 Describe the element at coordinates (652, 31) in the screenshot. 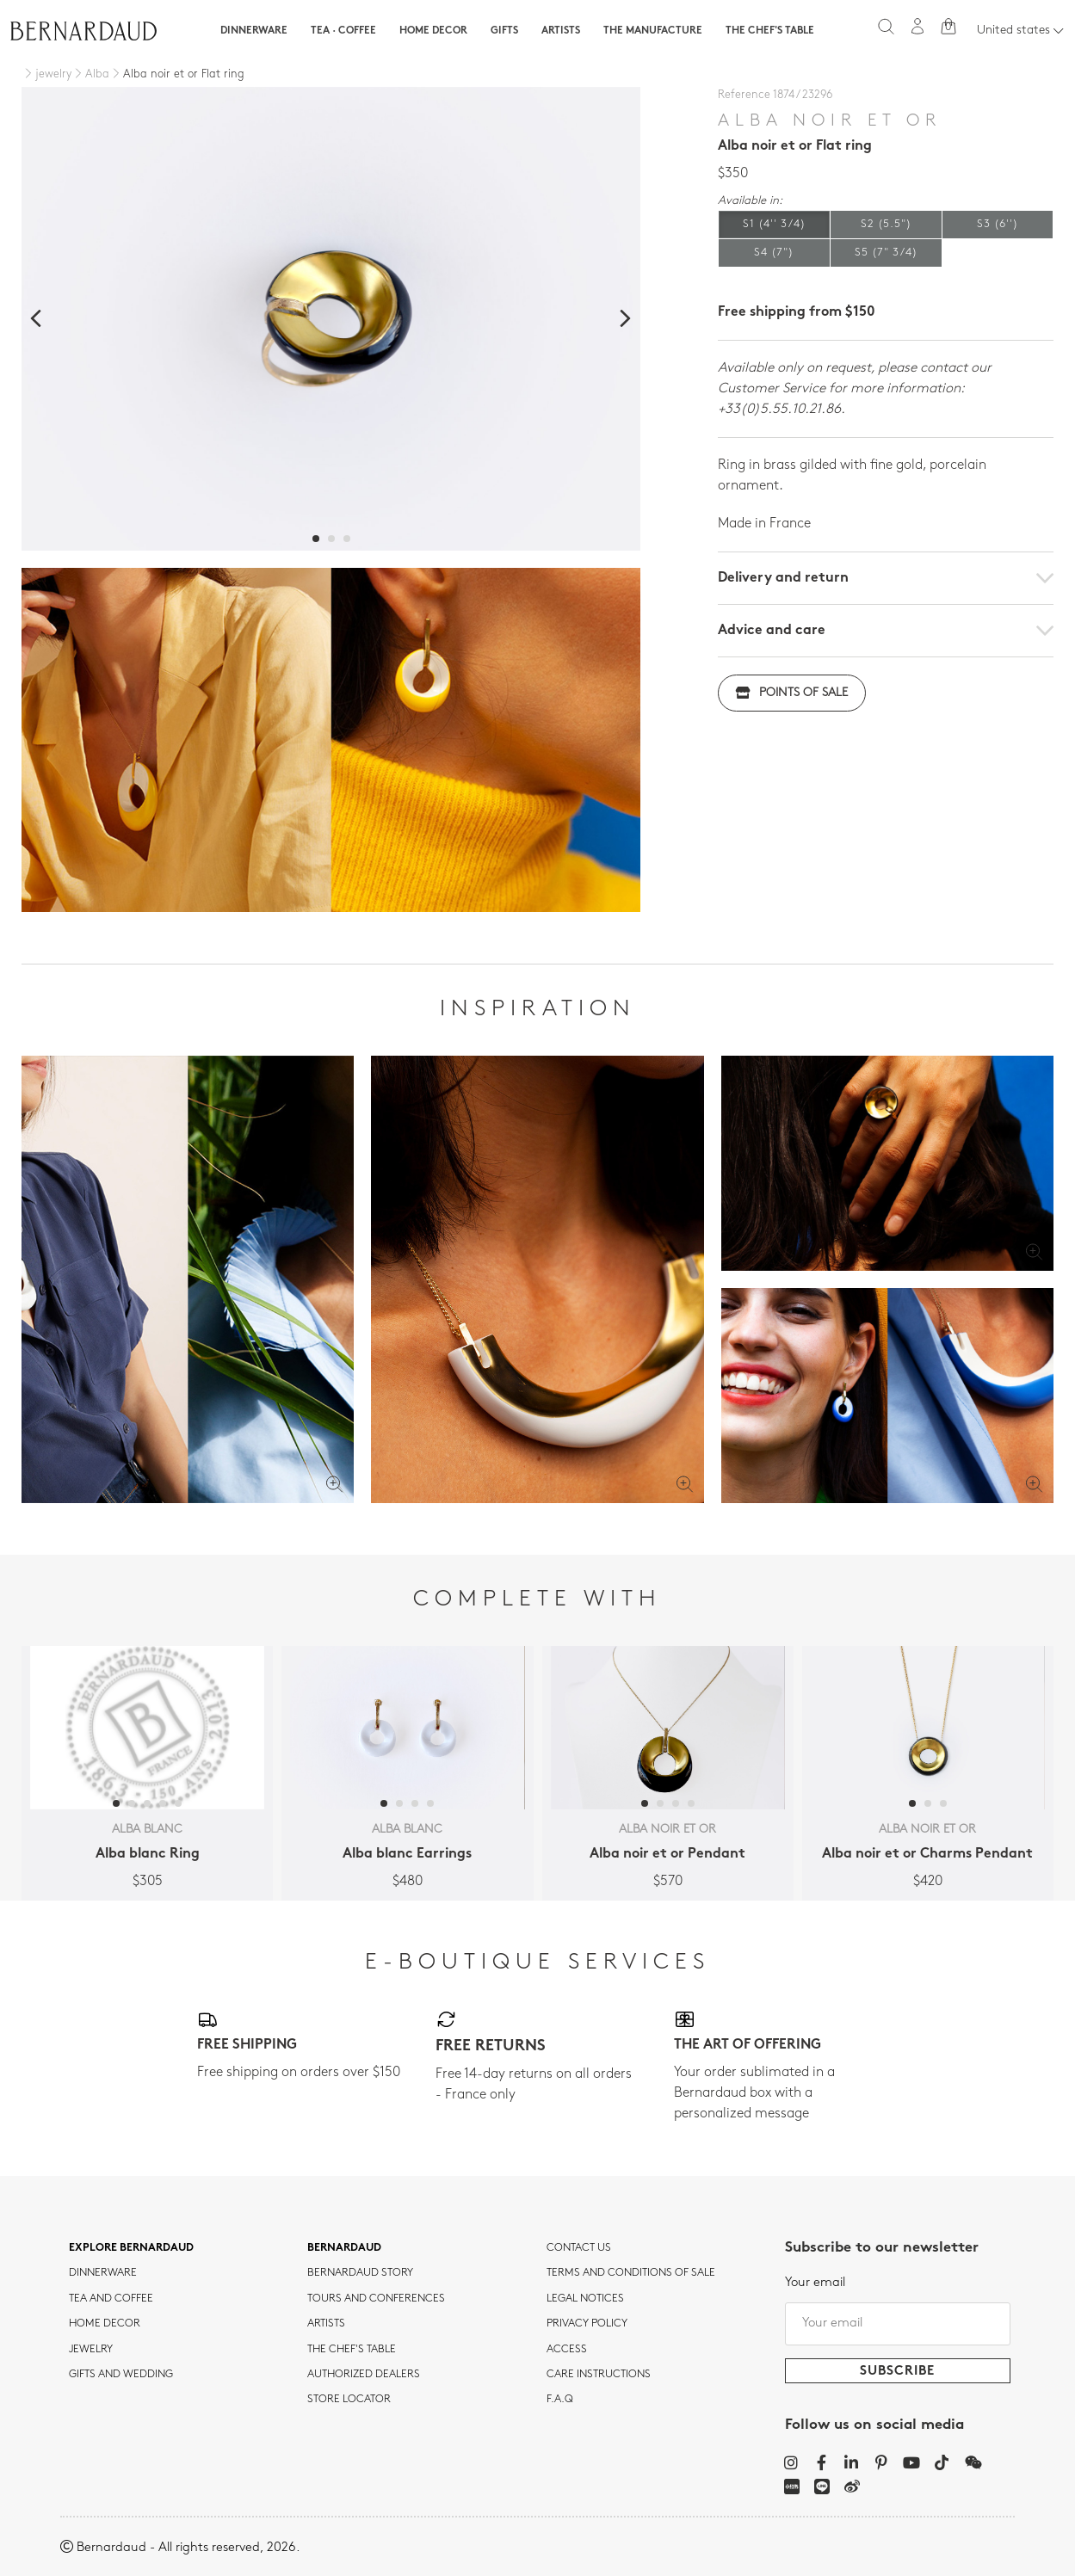

I see `The Manufacture` at that location.